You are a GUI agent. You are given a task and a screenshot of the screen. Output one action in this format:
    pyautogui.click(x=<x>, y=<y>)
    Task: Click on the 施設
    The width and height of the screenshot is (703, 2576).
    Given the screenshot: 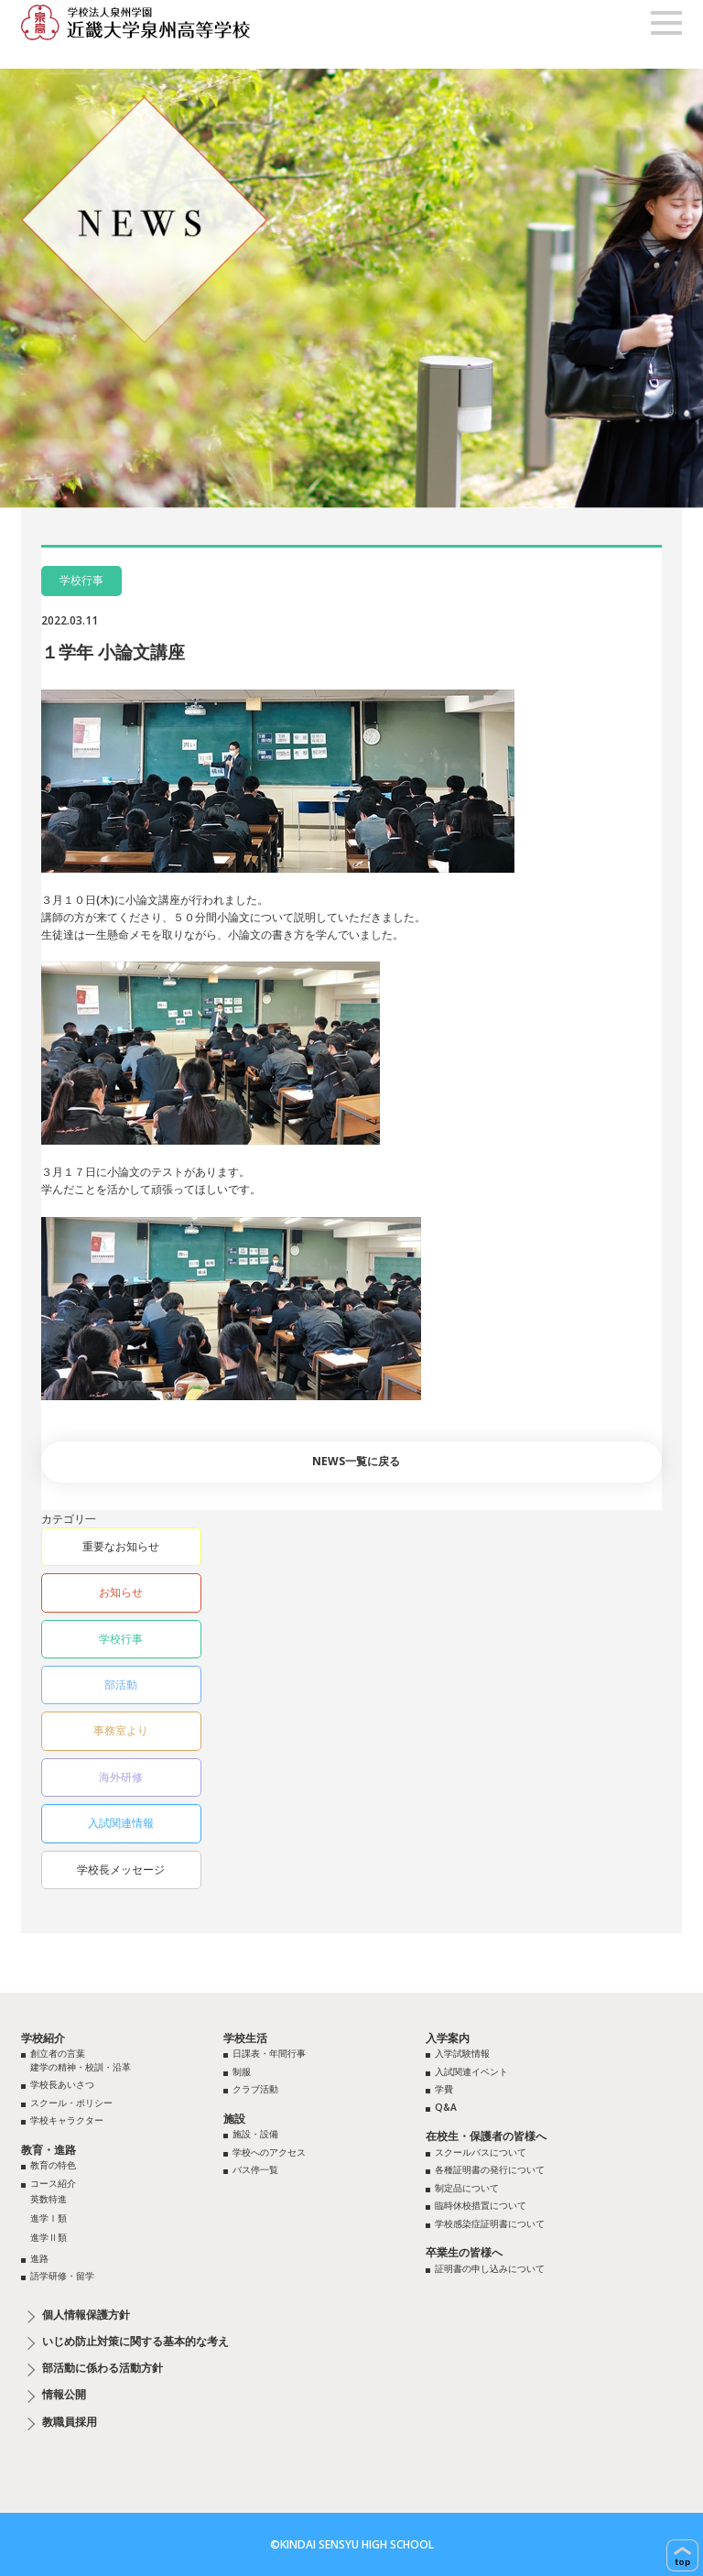 What is the action you would take?
    pyautogui.click(x=234, y=2118)
    